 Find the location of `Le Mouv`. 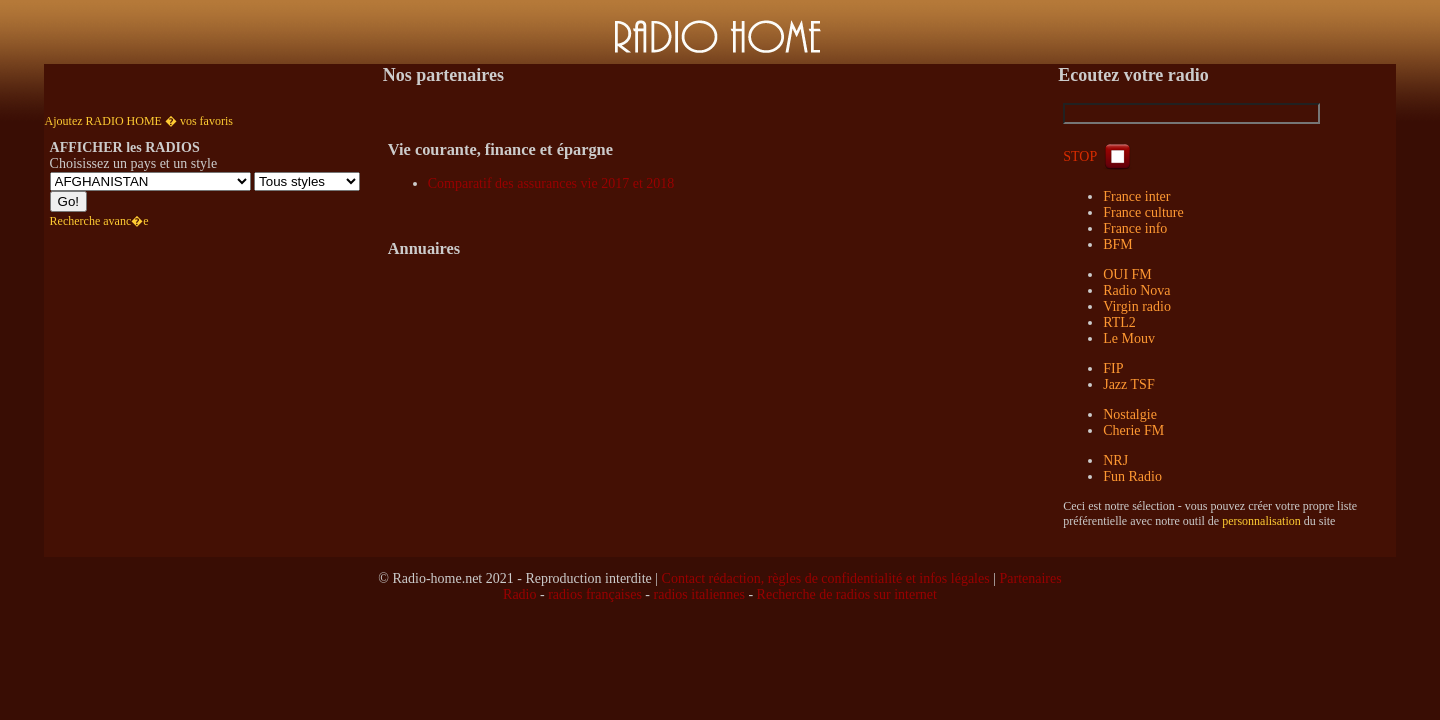

Le Mouv is located at coordinates (1129, 338).